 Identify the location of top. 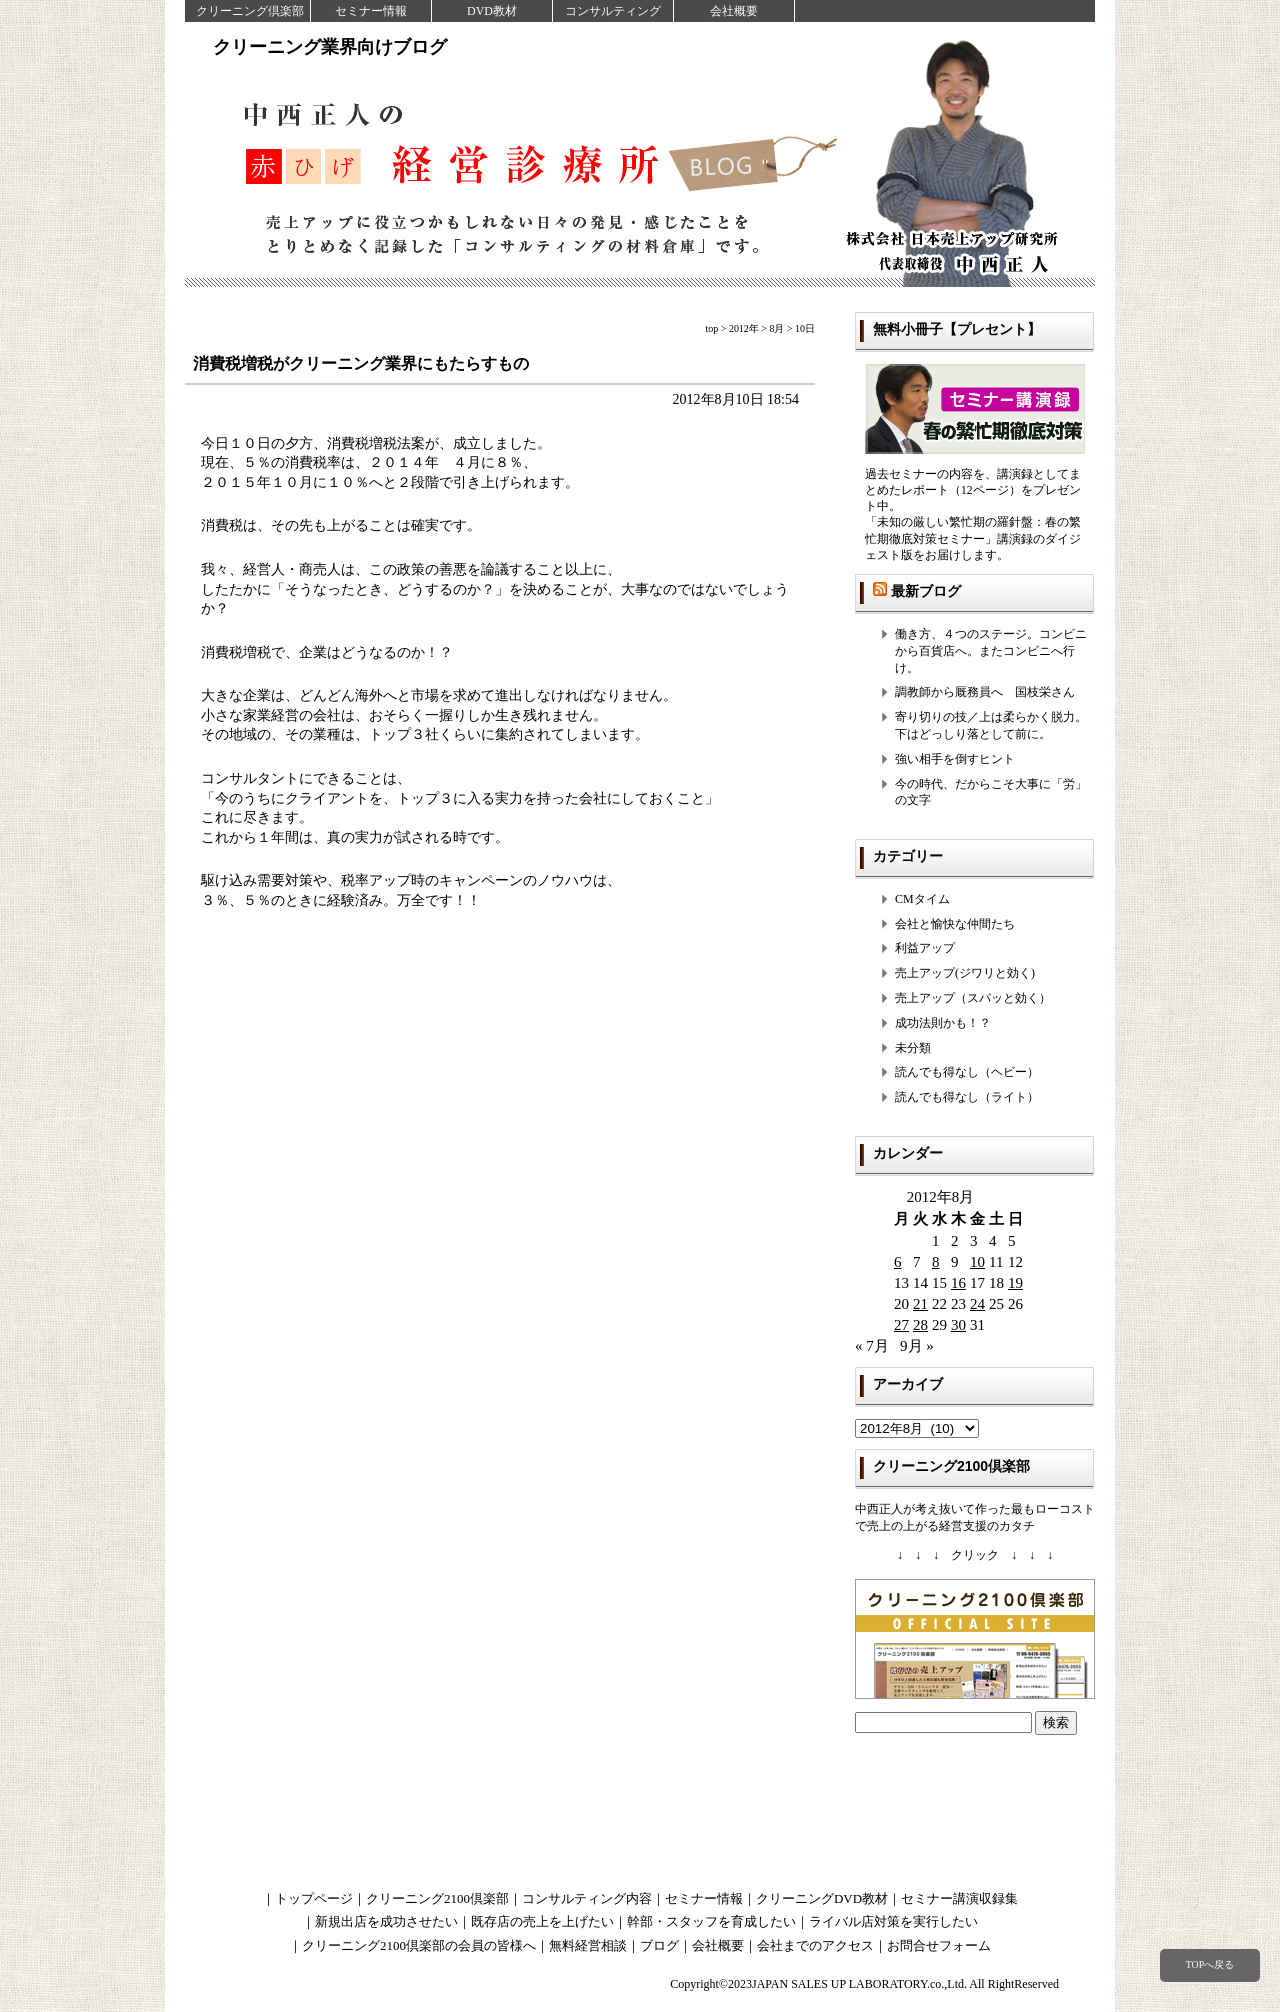
(712, 328).